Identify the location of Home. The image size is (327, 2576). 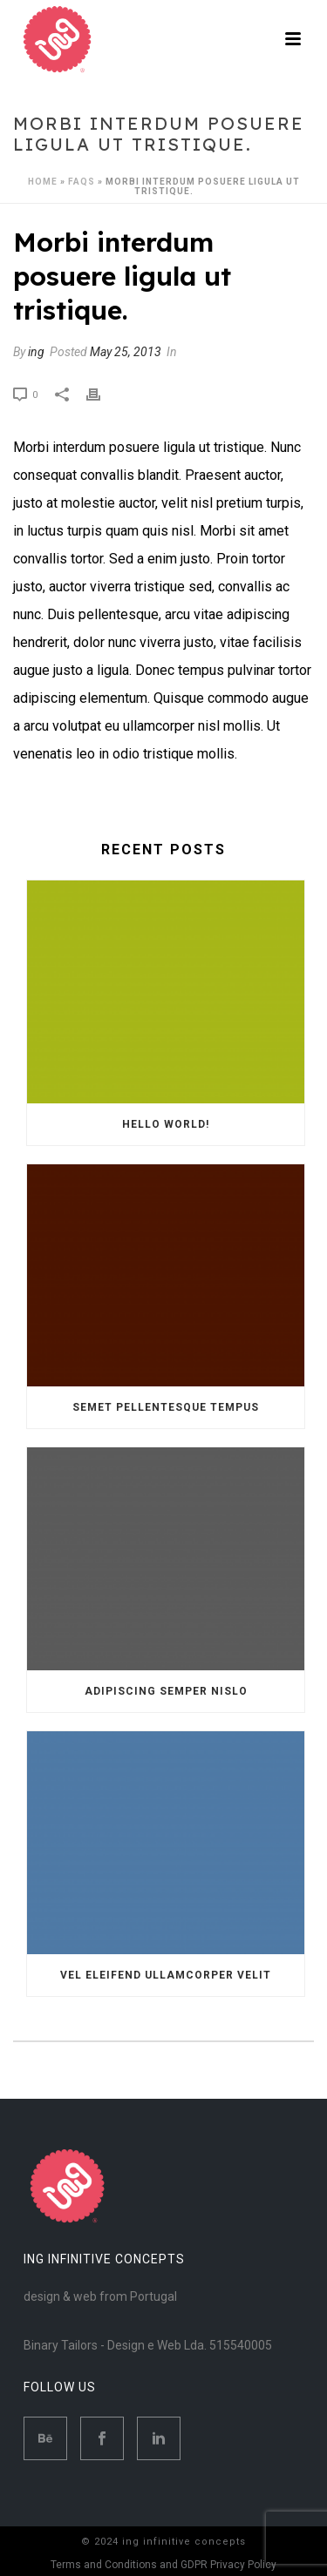
(43, 181).